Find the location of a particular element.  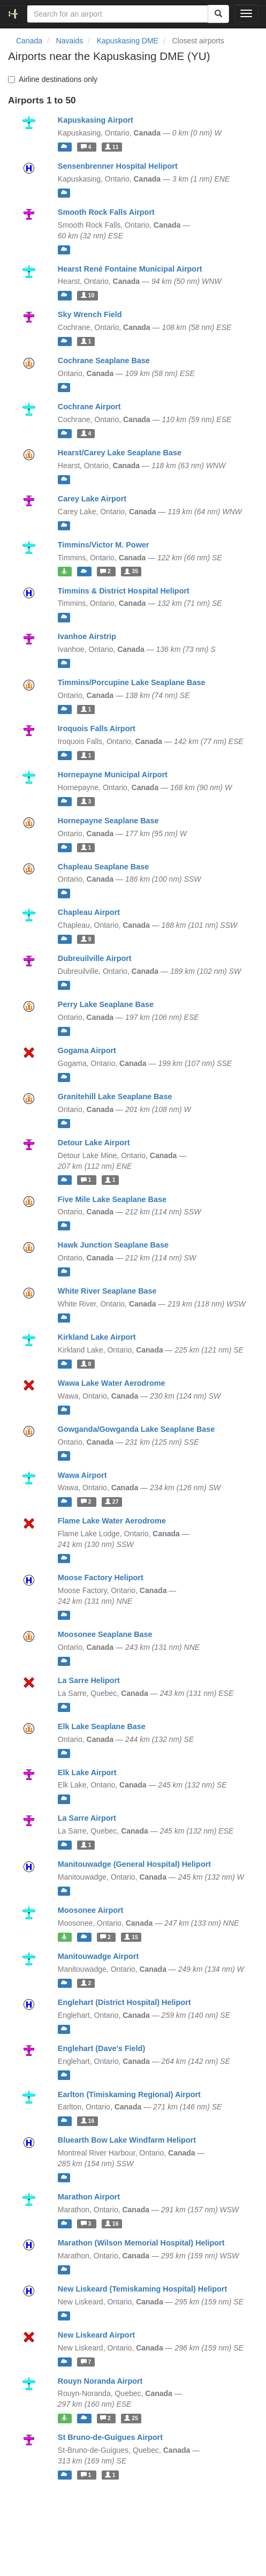

Hornepayne Municipal Airport is located at coordinates (113, 774).